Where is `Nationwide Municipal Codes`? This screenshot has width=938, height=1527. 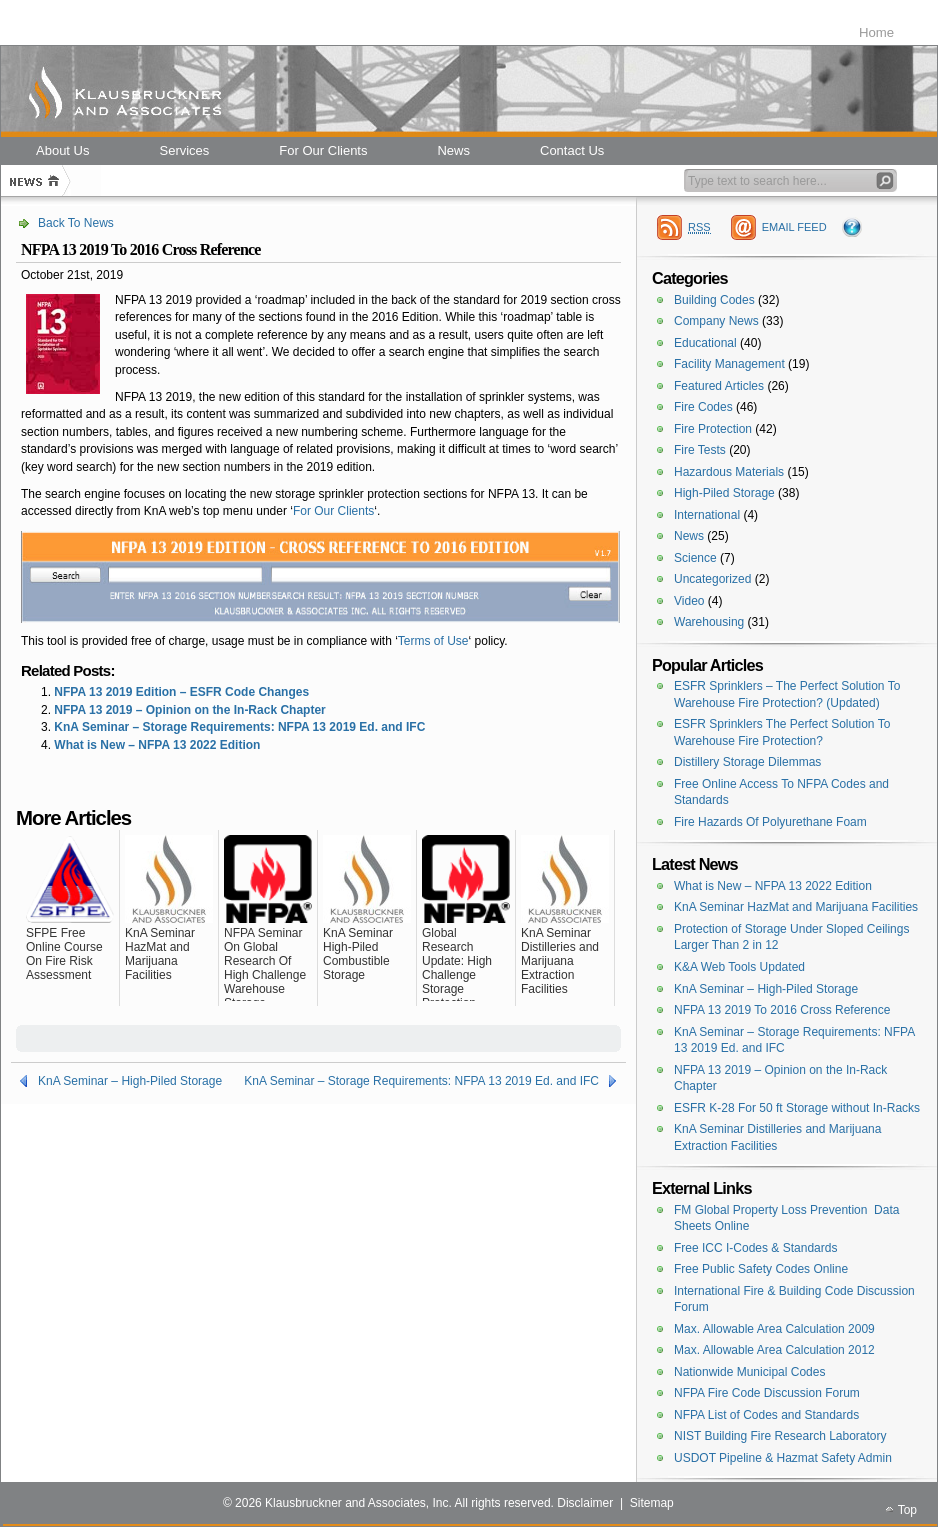
Nationwide Municipal Codes is located at coordinates (749, 1372).